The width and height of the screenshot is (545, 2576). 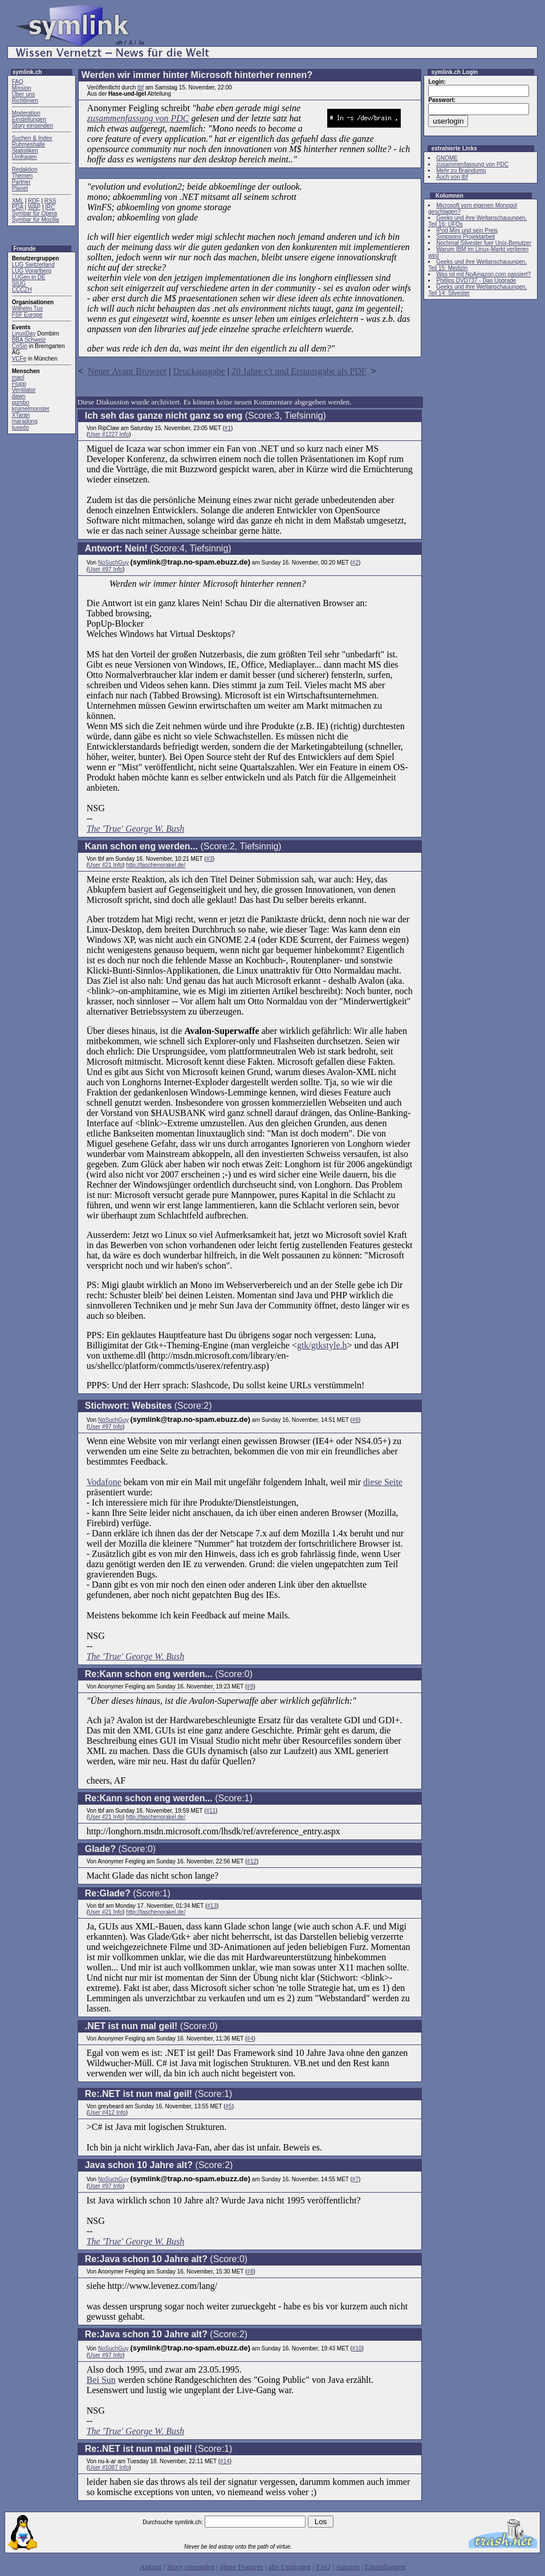 I want to click on krümelmonster, so click(x=31, y=409).